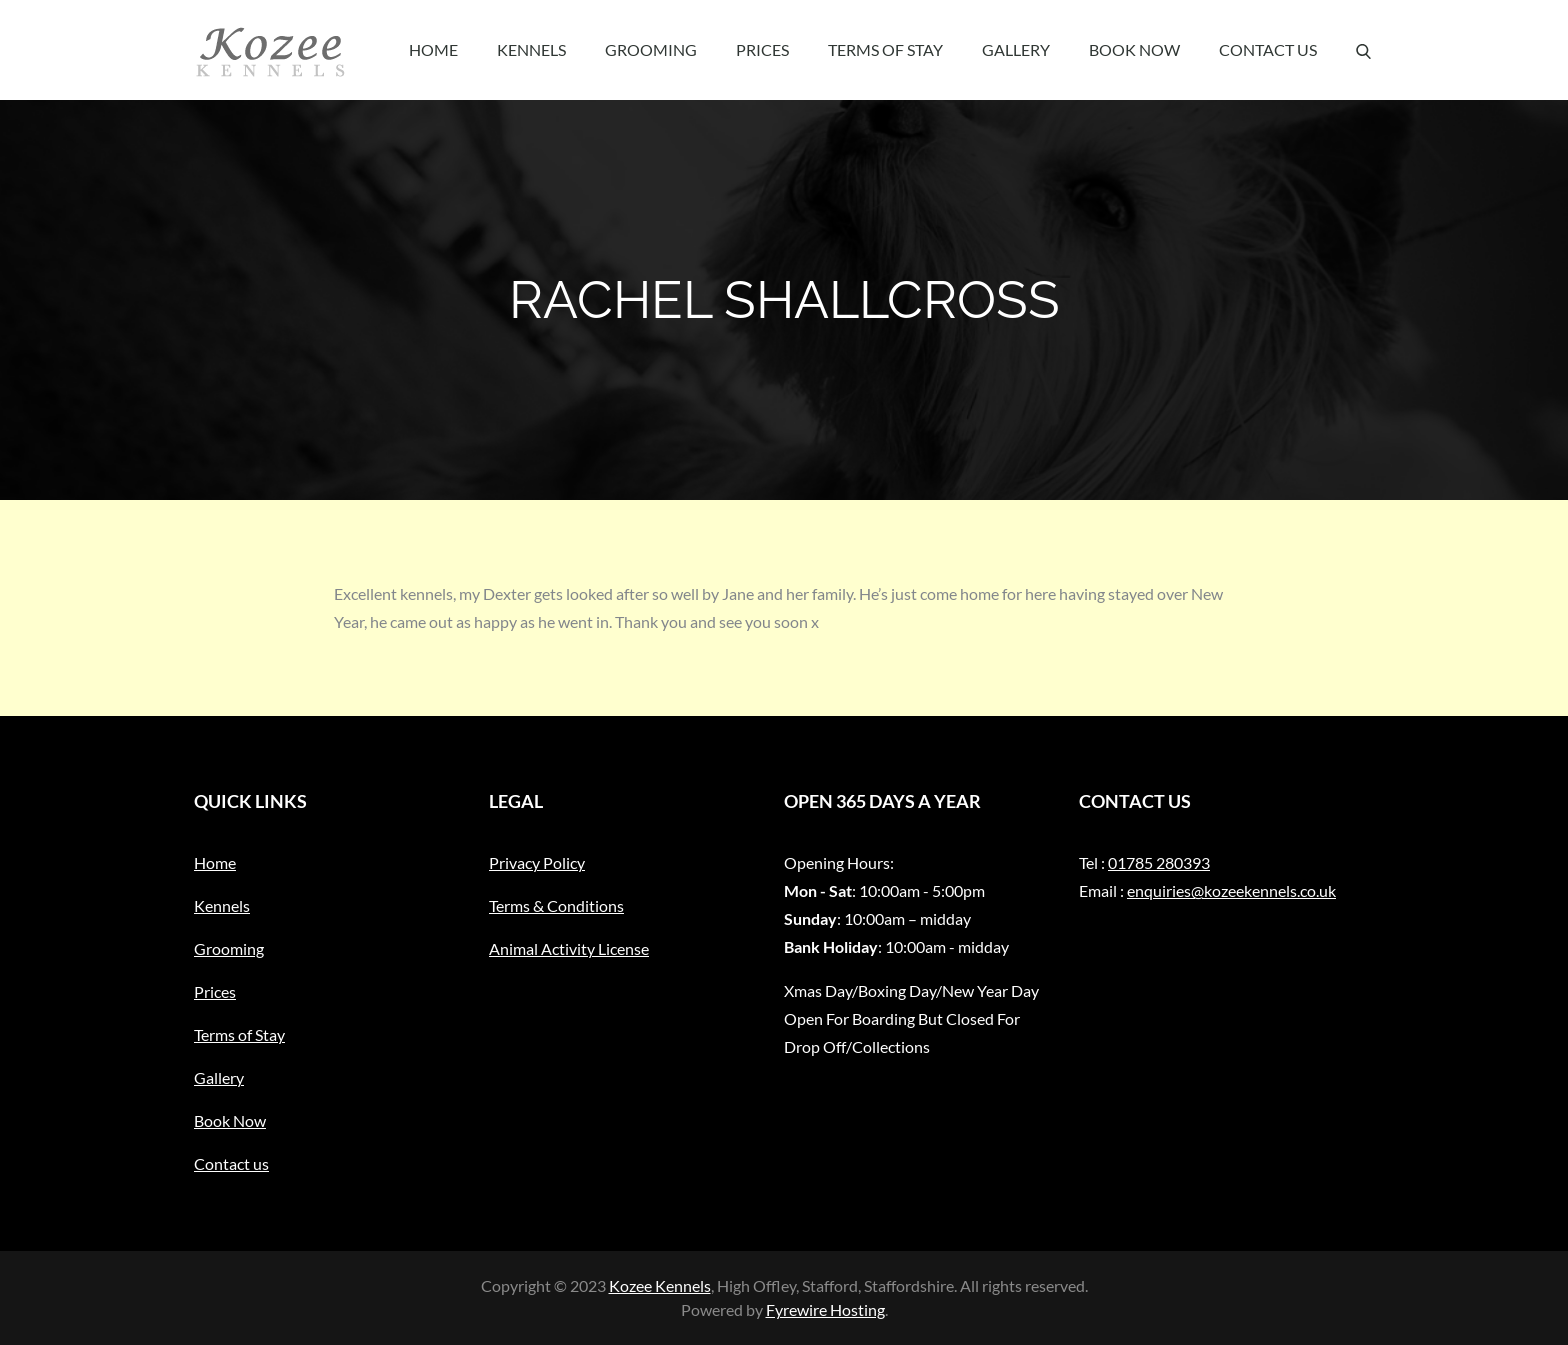 This screenshot has width=1568, height=1345. Describe the element at coordinates (885, 49) in the screenshot. I see `Terms of Stay` at that location.